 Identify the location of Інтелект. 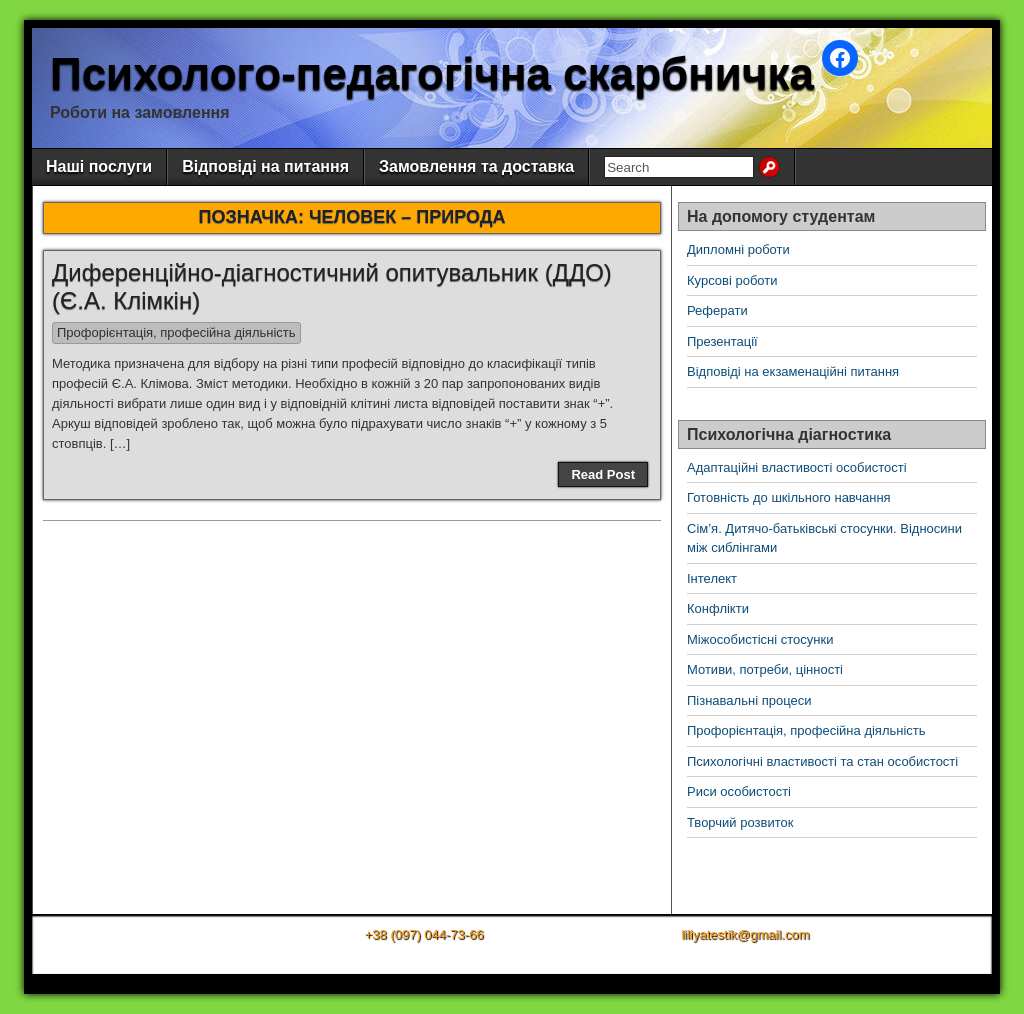
(712, 578).